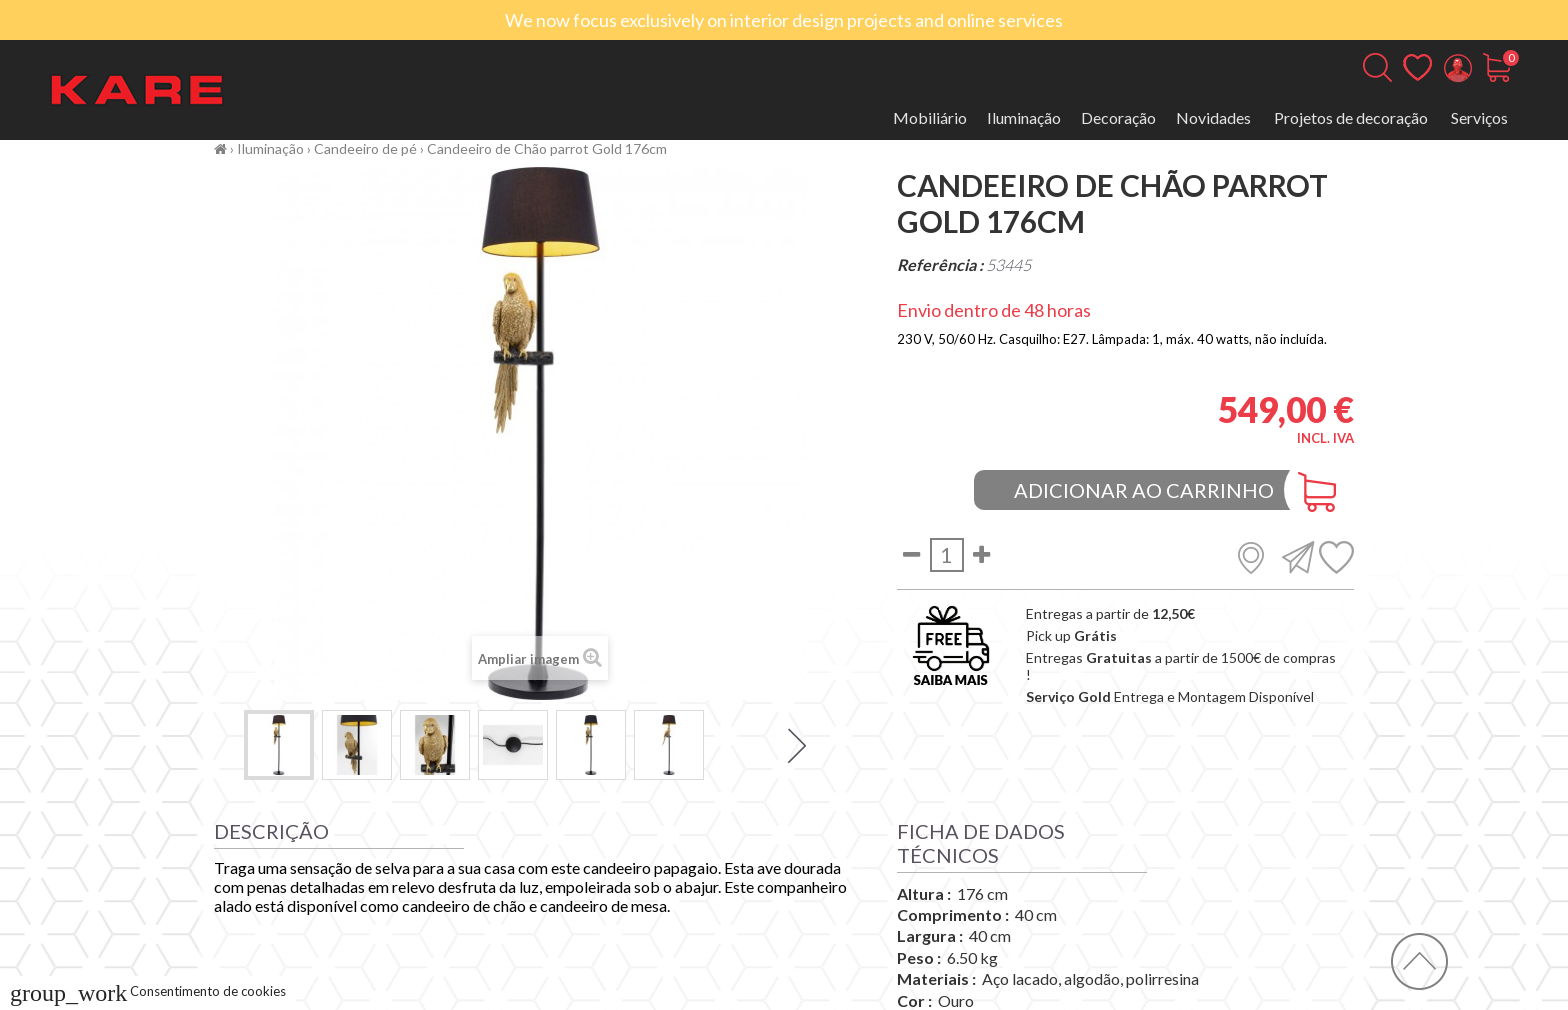 Image resolution: width=1568 pixels, height=1010 pixels. I want to click on Projetos de decoração, so click(1351, 117).